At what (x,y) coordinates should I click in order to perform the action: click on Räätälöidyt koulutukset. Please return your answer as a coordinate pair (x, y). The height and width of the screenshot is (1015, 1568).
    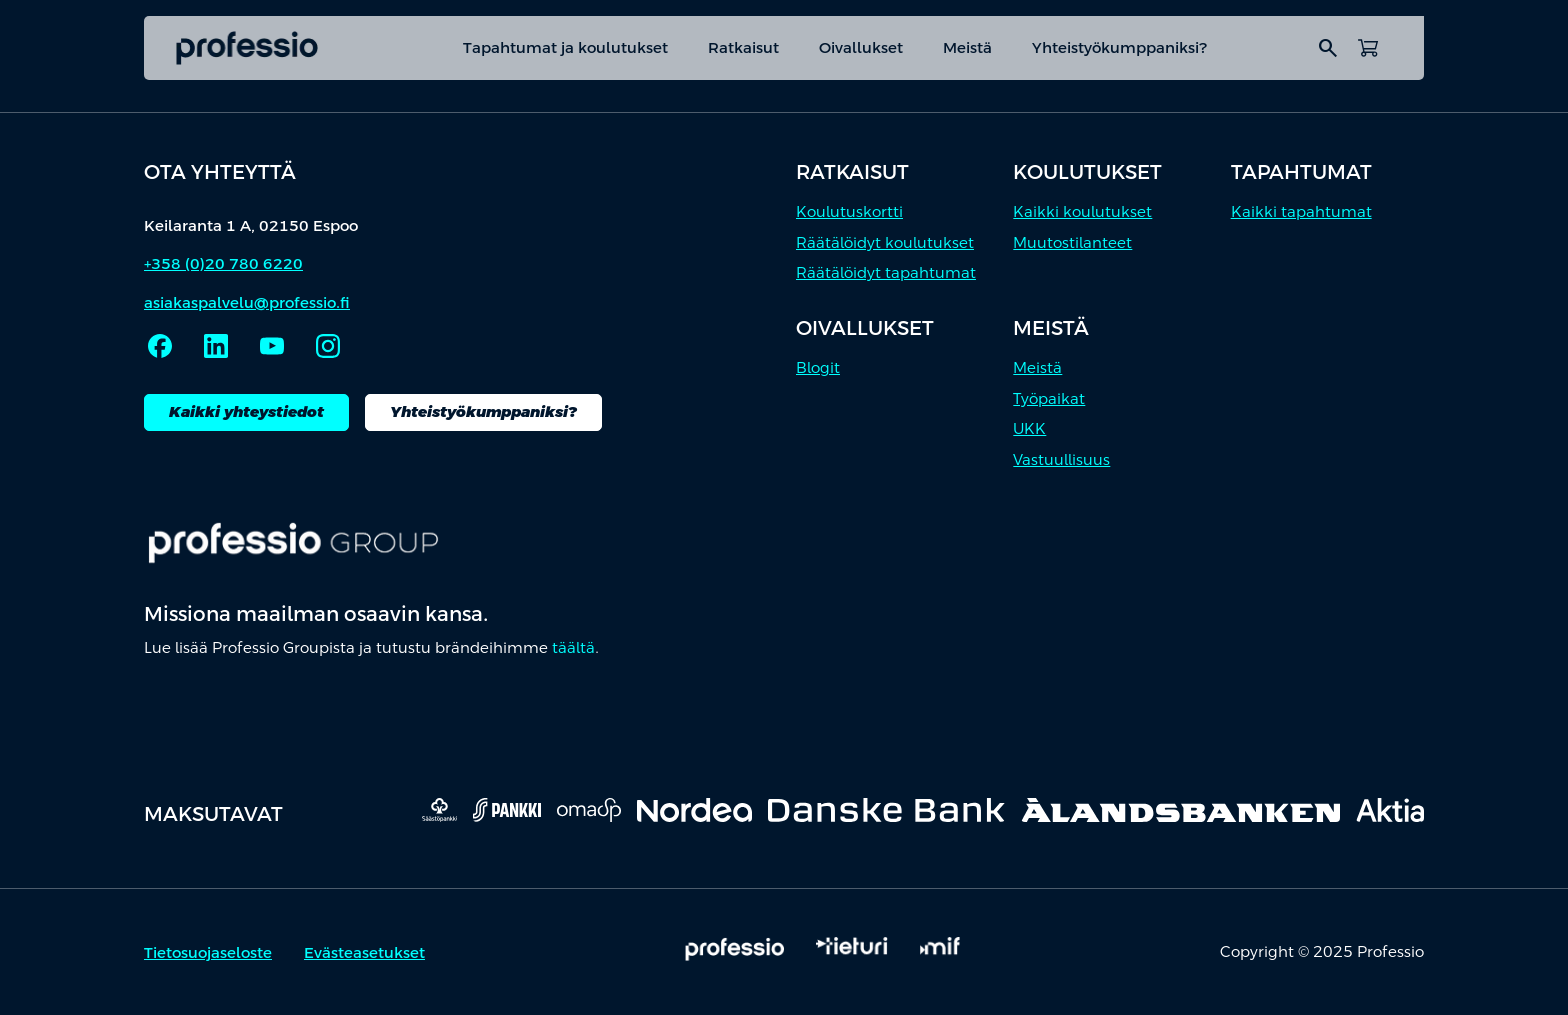
    Looking at the image, I should click on (885, 242).